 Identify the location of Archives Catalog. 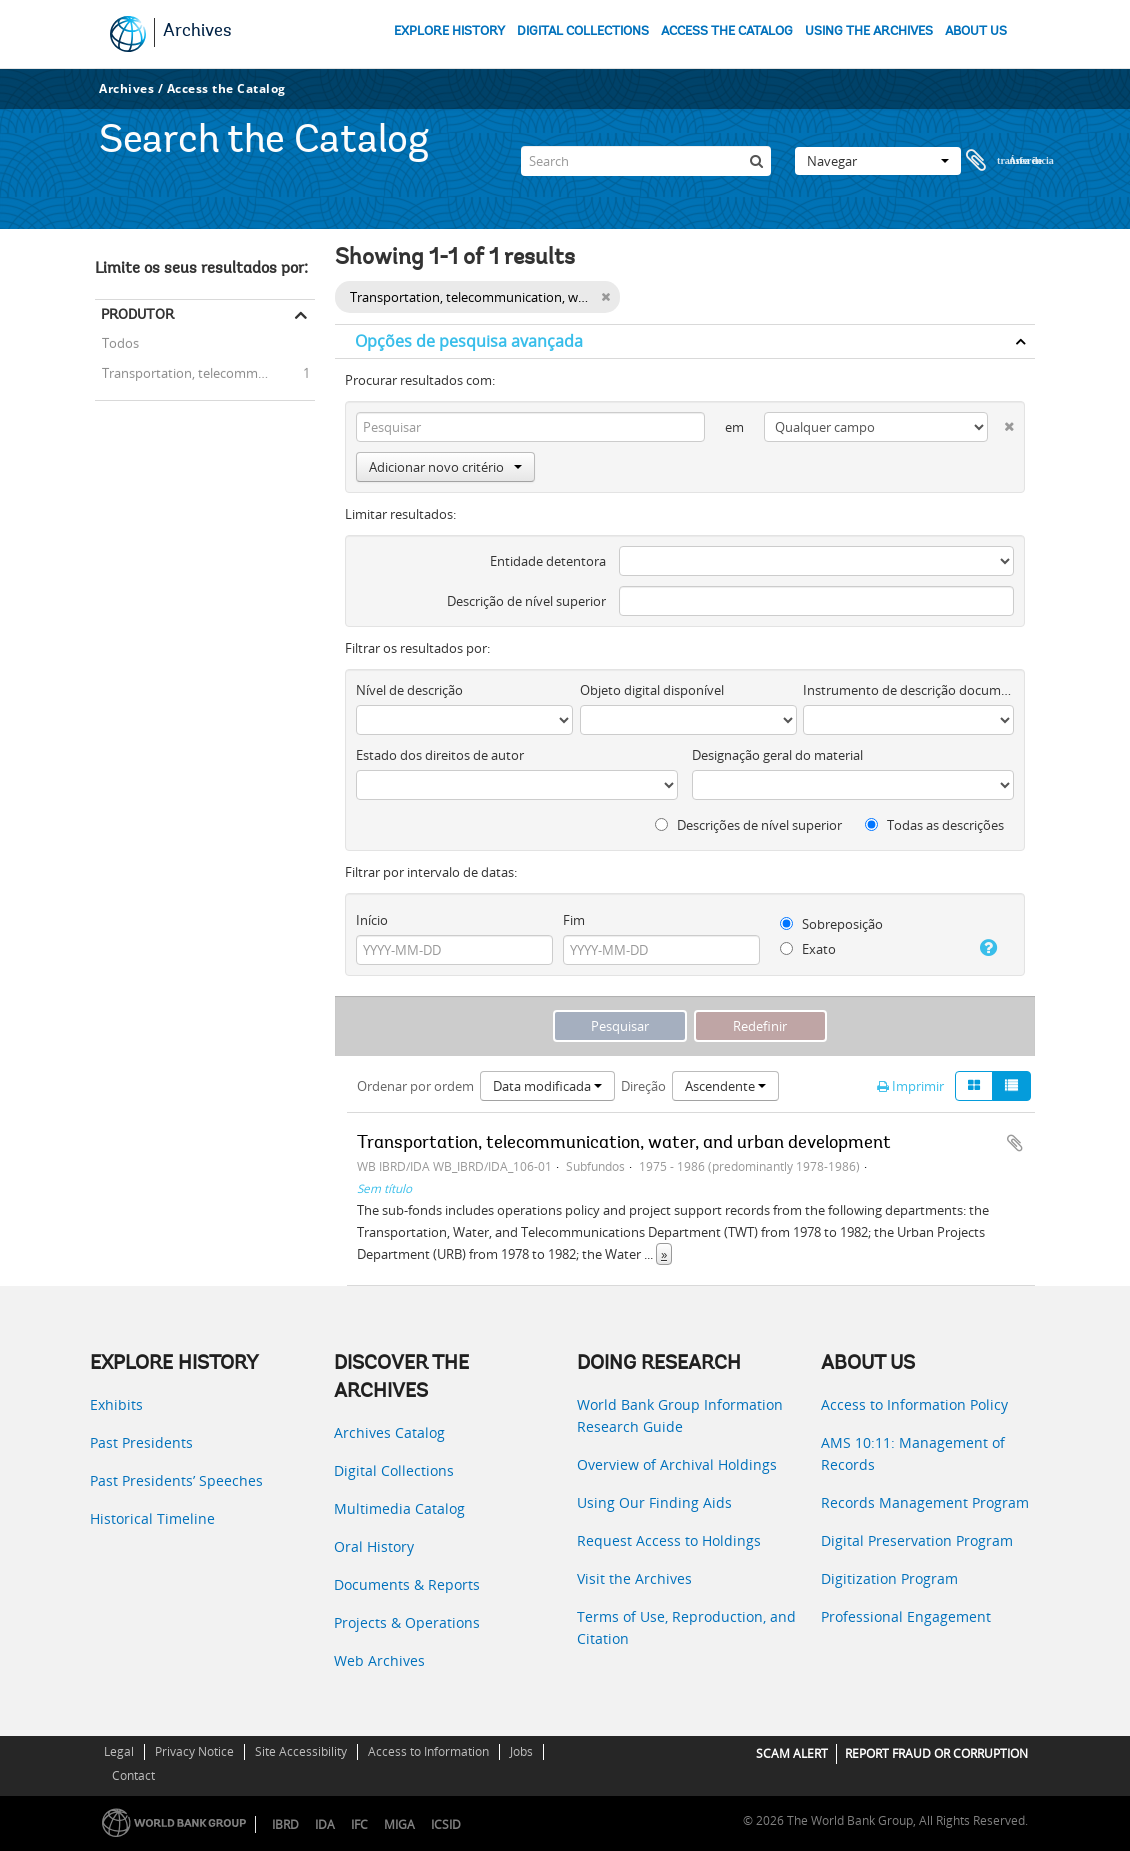
(389, 1432).